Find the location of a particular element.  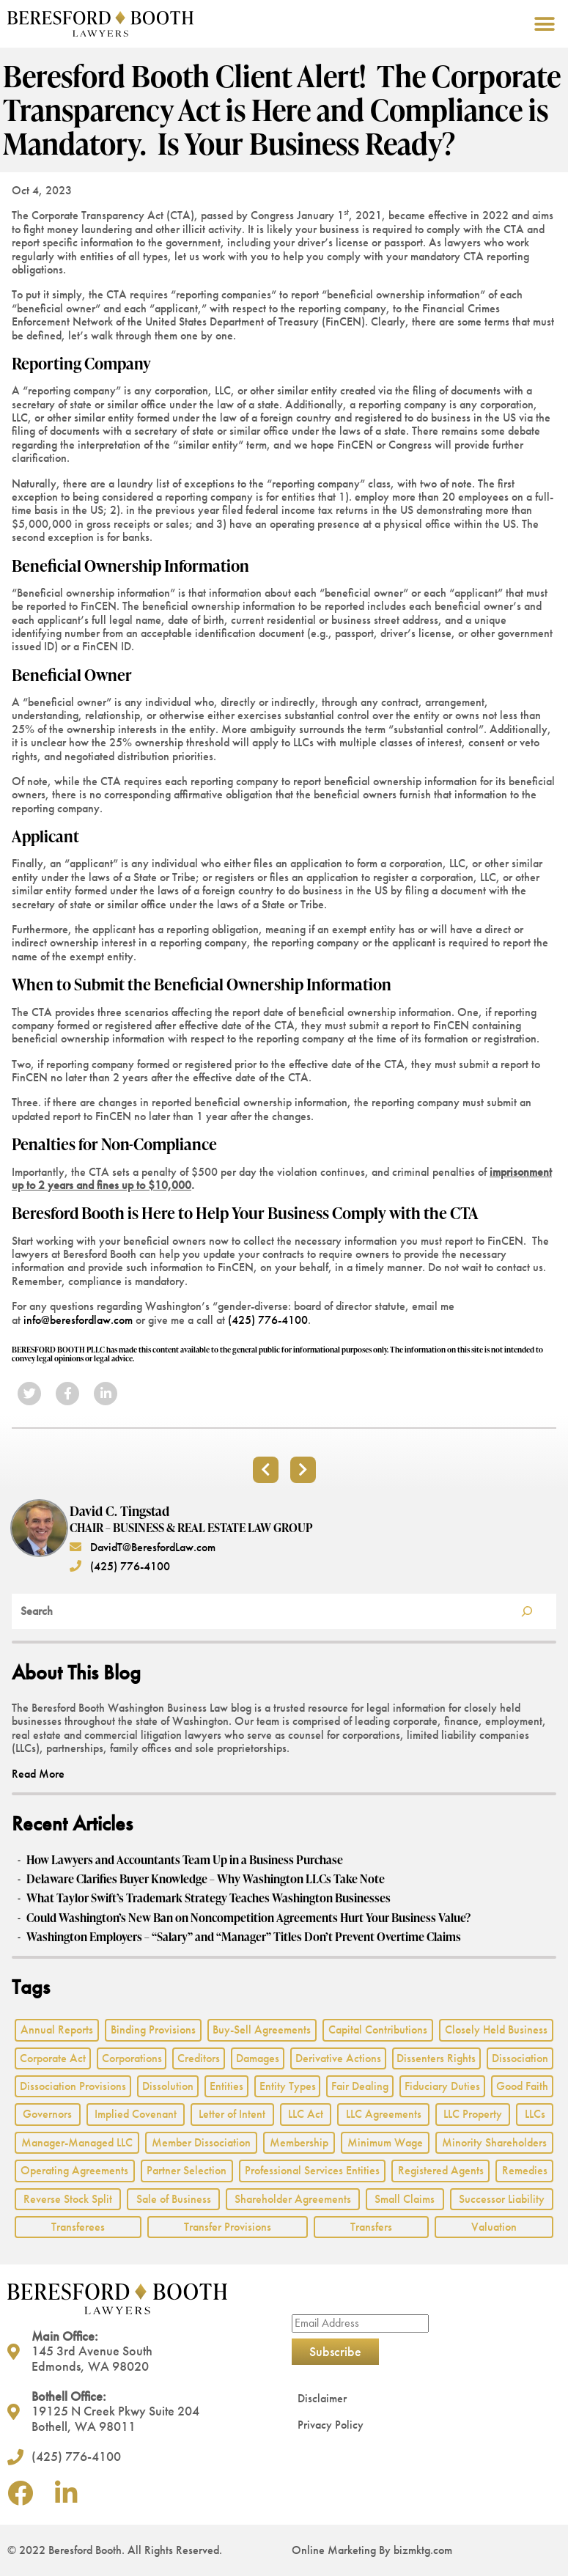

Damages [Damages (1 item)] is located at coordinates (257, 2058).